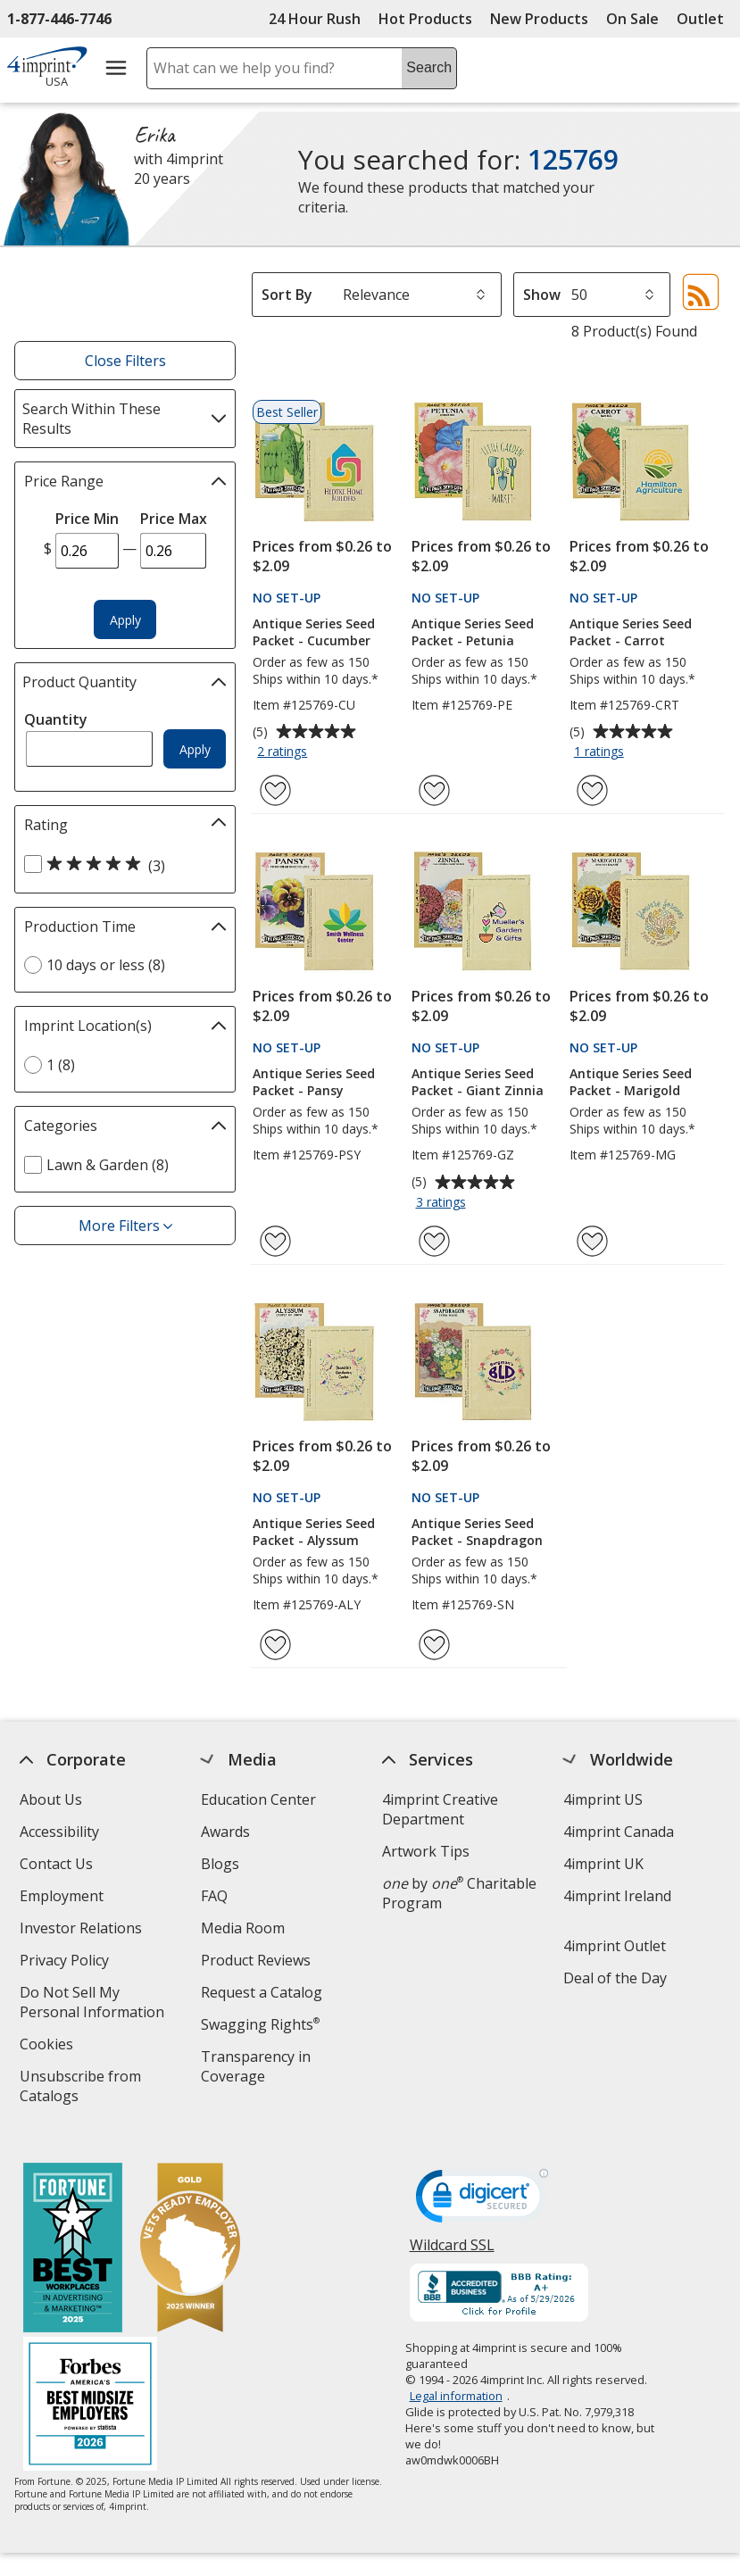 Image resolution: width=740 pixels, height=2576 pixels. Describe the element at coordinates (190, 2235) in the screenshot. I see `[Vets Ready Employer Gold 2025]` at that location.